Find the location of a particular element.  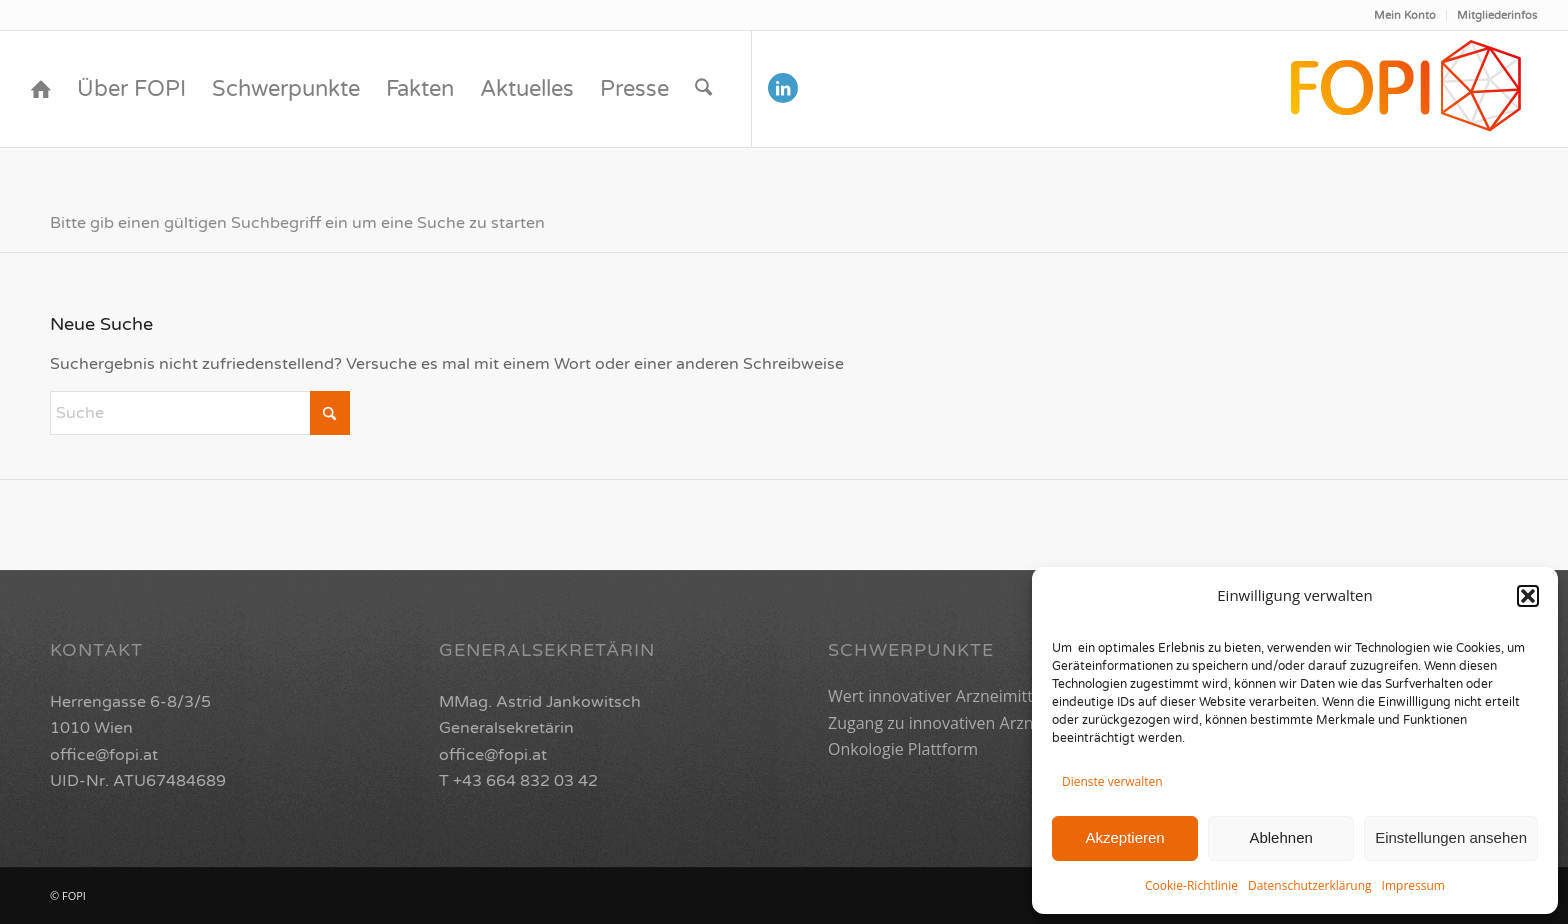

Akzeptieren is located at coordinates (1124, 837).